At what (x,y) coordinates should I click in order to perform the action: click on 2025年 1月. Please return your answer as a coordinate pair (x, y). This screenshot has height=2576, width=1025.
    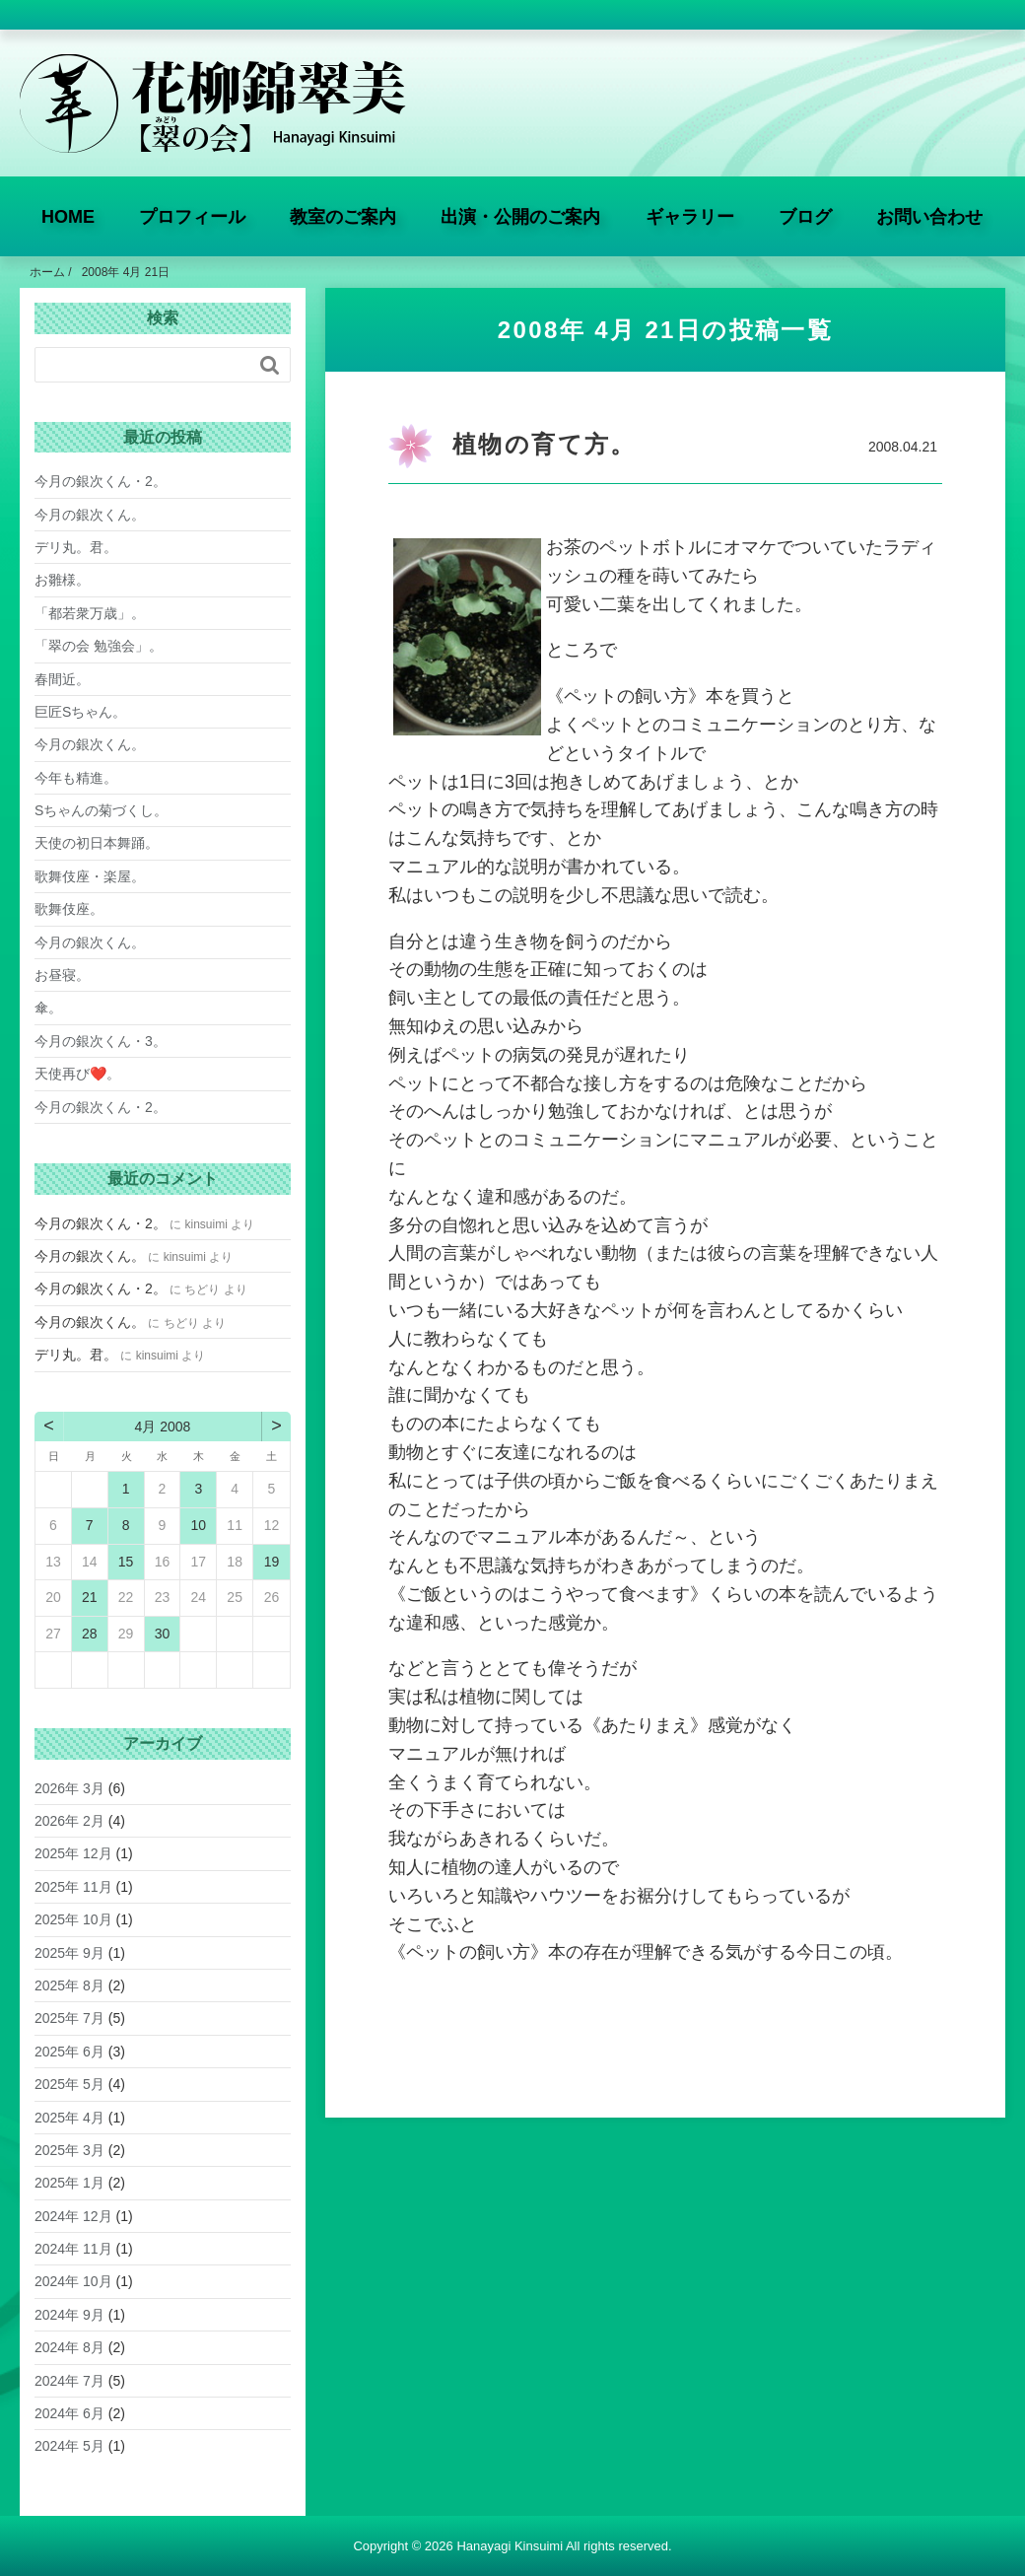
    Looking at the image, I should click on (69, 2183).